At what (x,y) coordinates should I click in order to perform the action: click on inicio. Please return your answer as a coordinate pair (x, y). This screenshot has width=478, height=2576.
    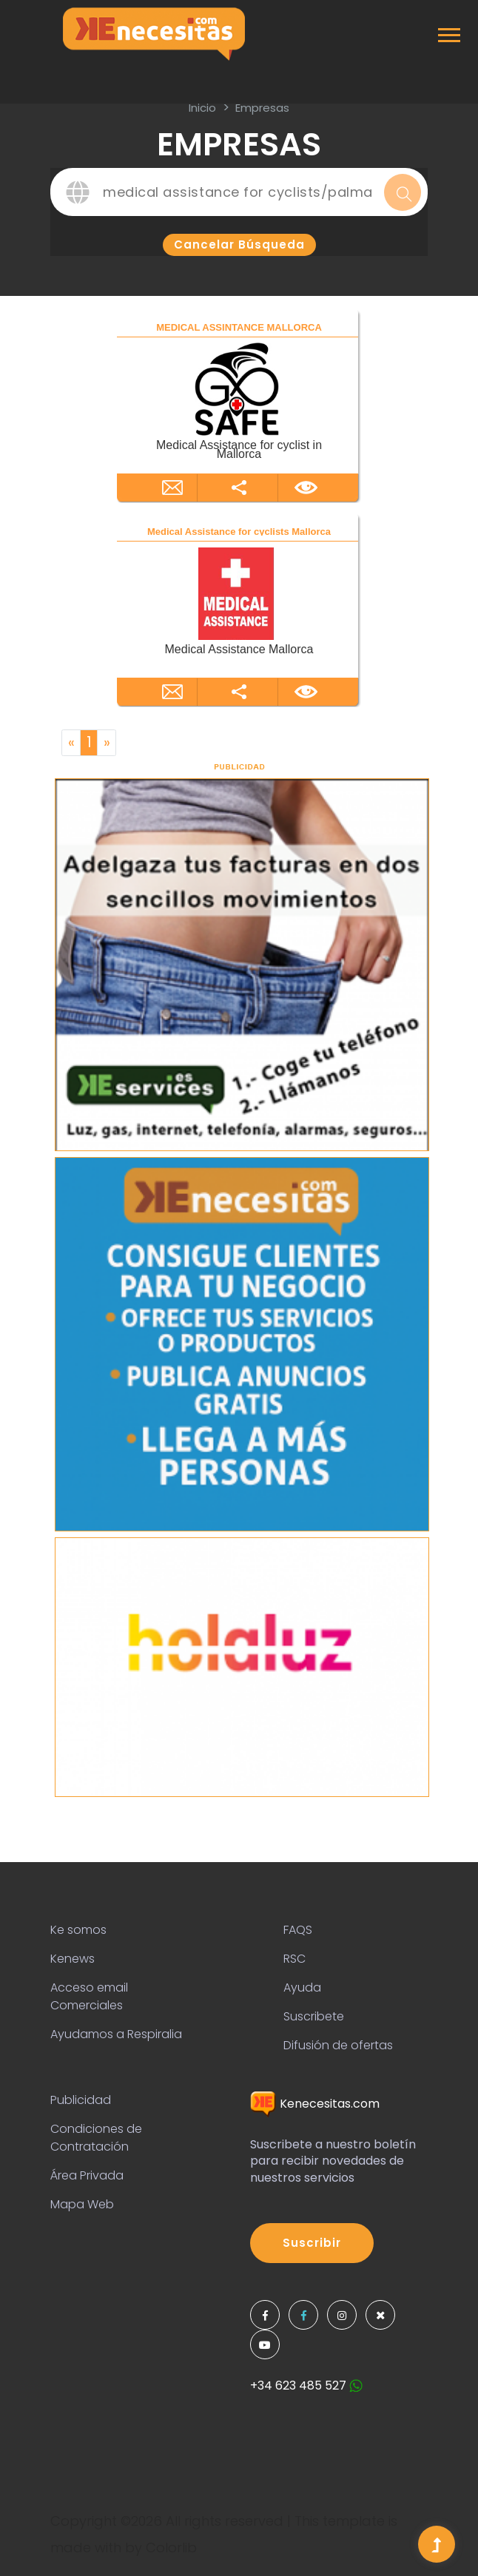
    Looking at the image, I should click on (202, 107).